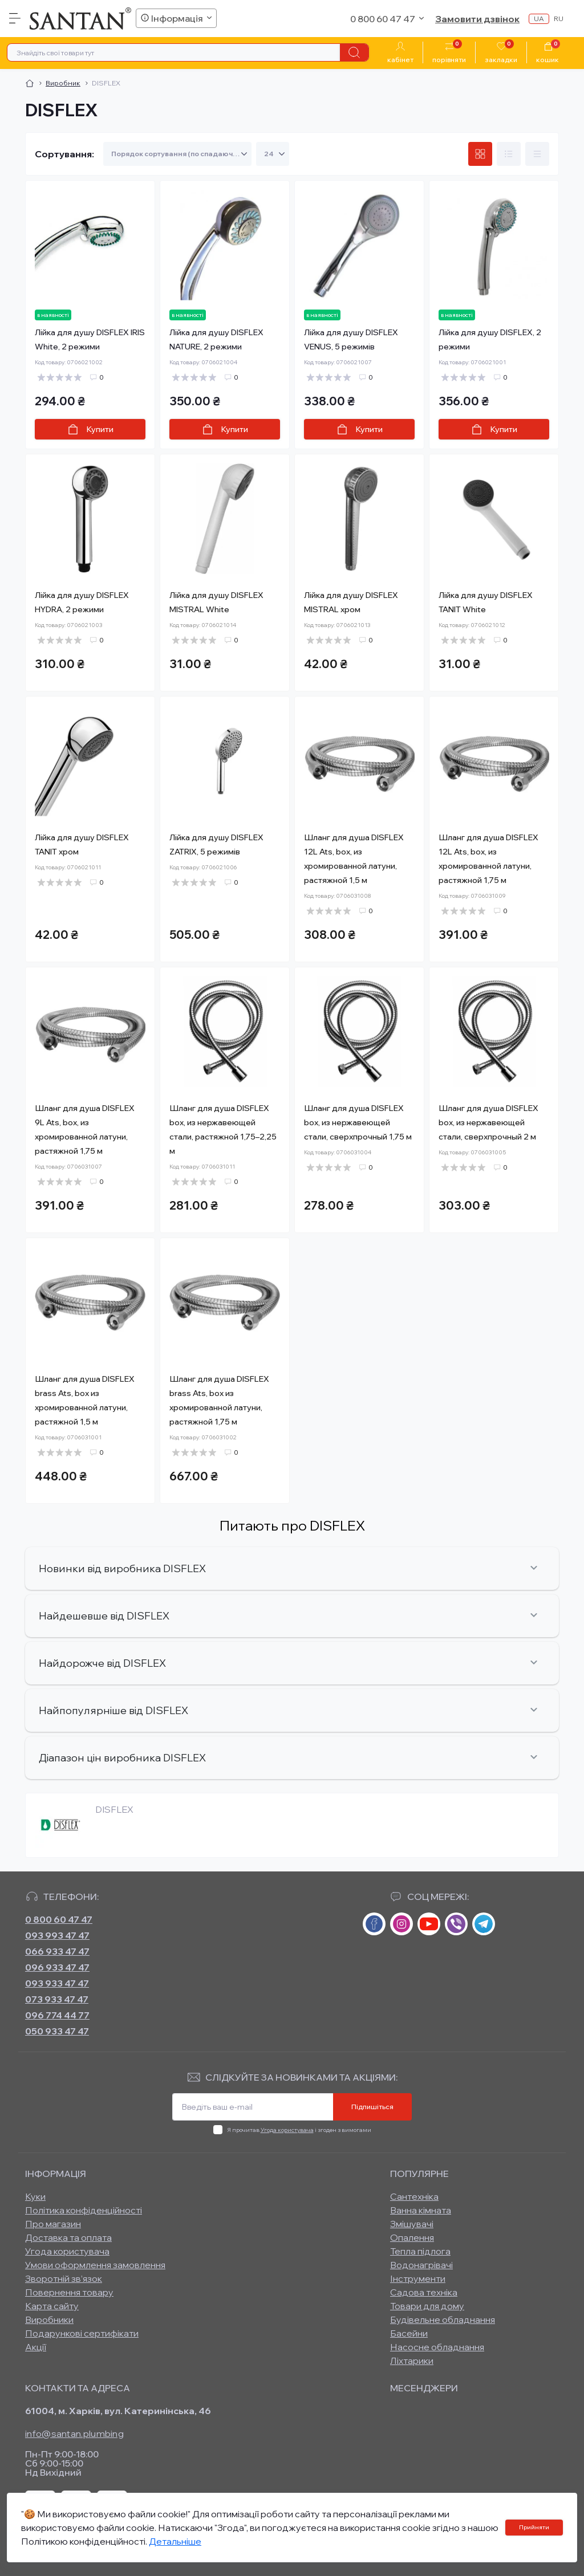  Describe the element at coordinates (57, 1967) in the screenshot. I see `096 933 47 47` at that location.